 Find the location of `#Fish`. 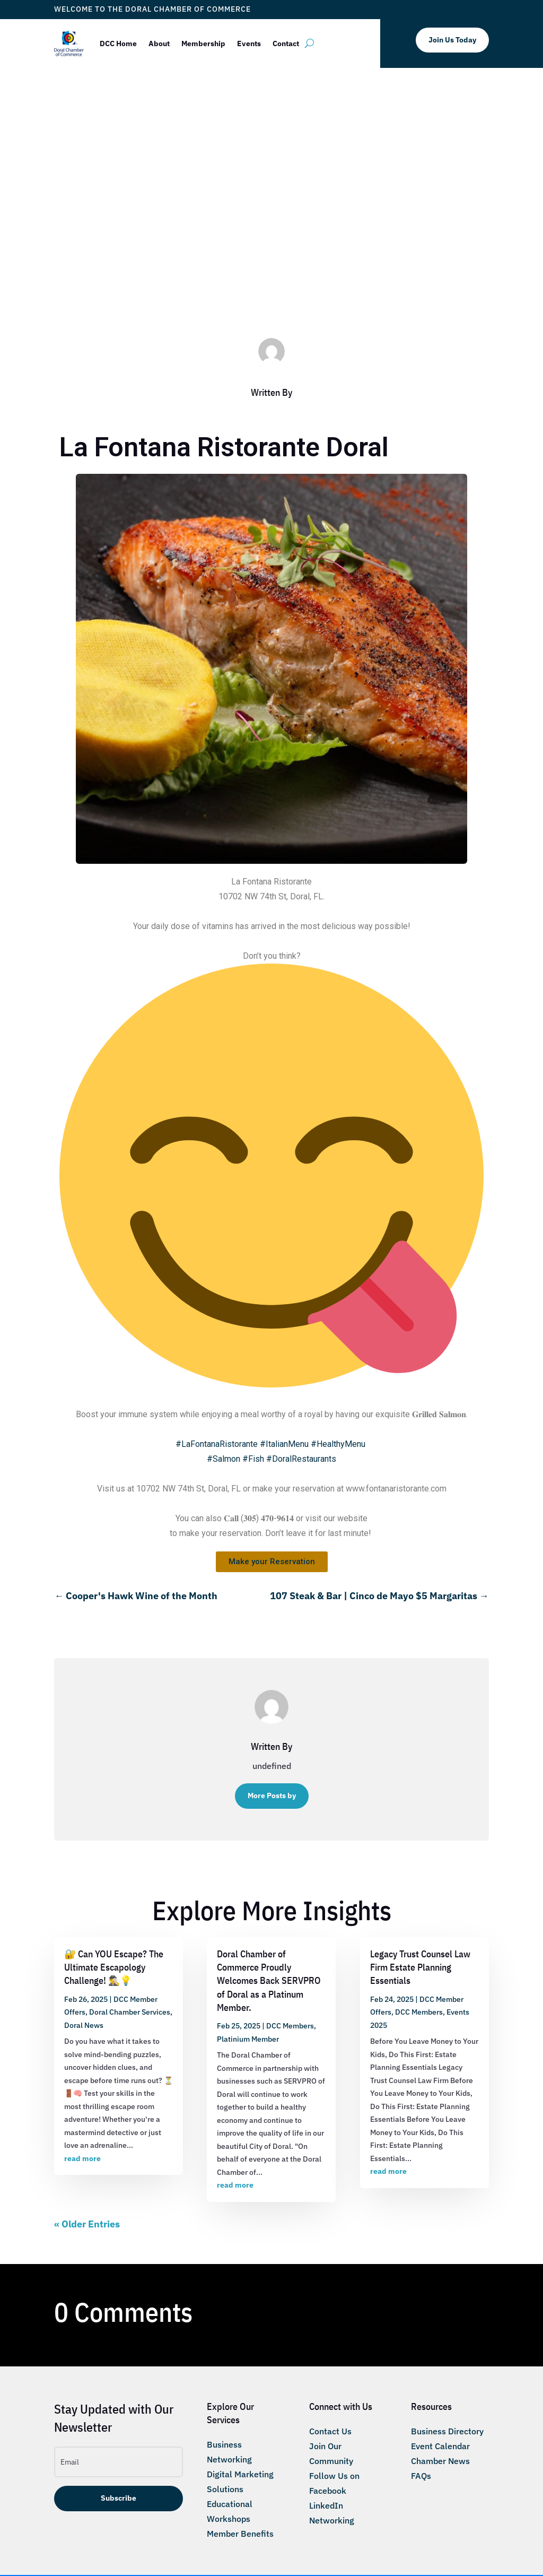

#Fish is located at coordinates (253, 1459).